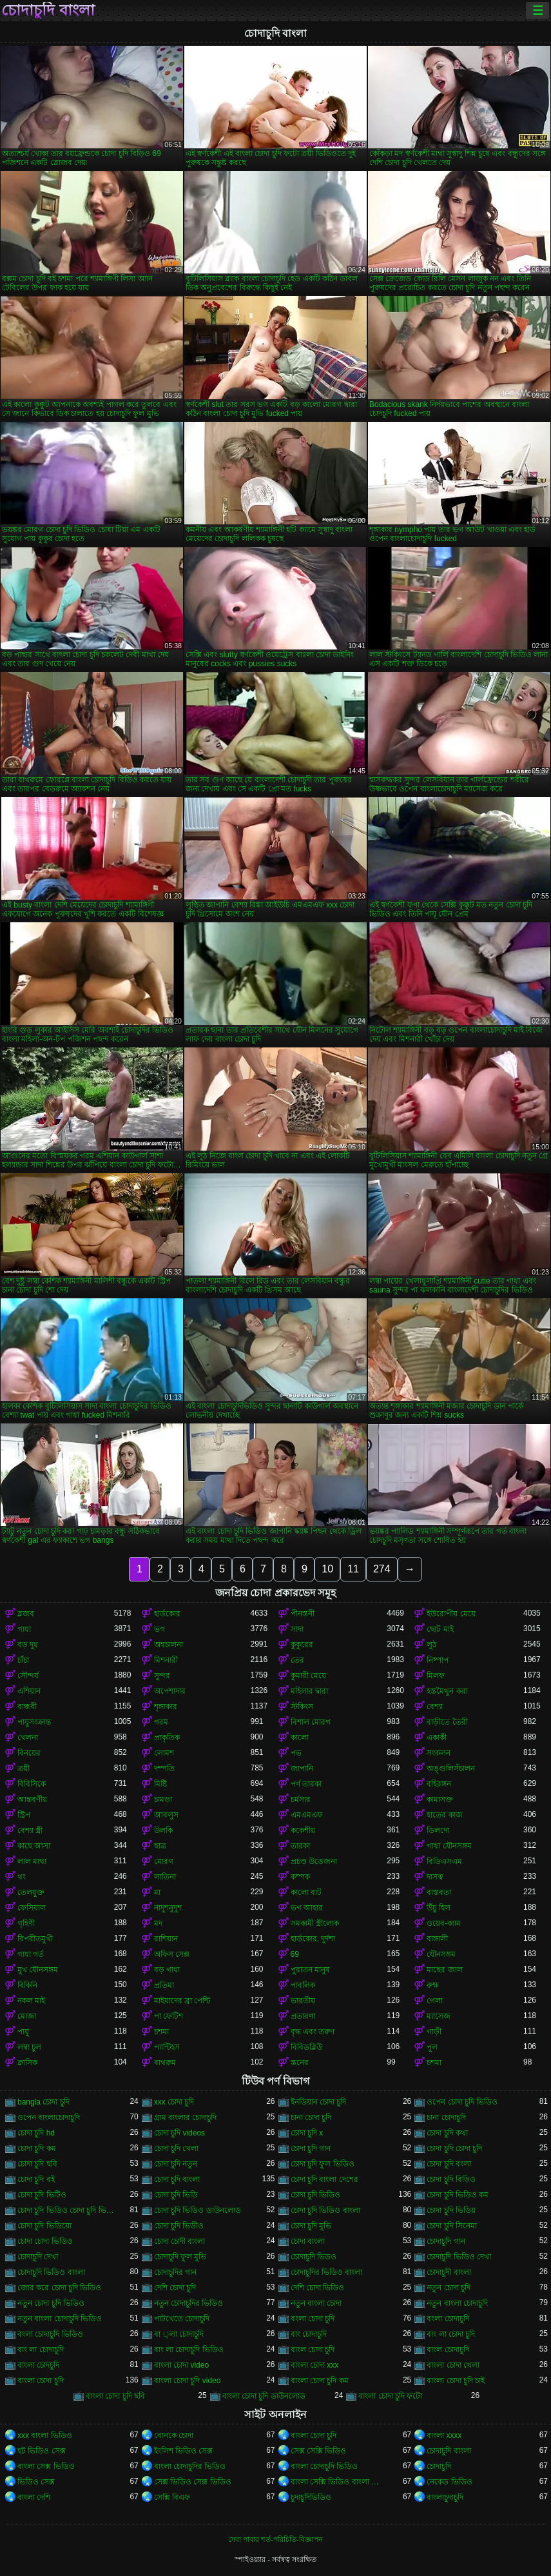  Describe the element at coordinates (320, 2380) in the screenshot. I see `বাংলা চোদা চুদি কম` at that location.